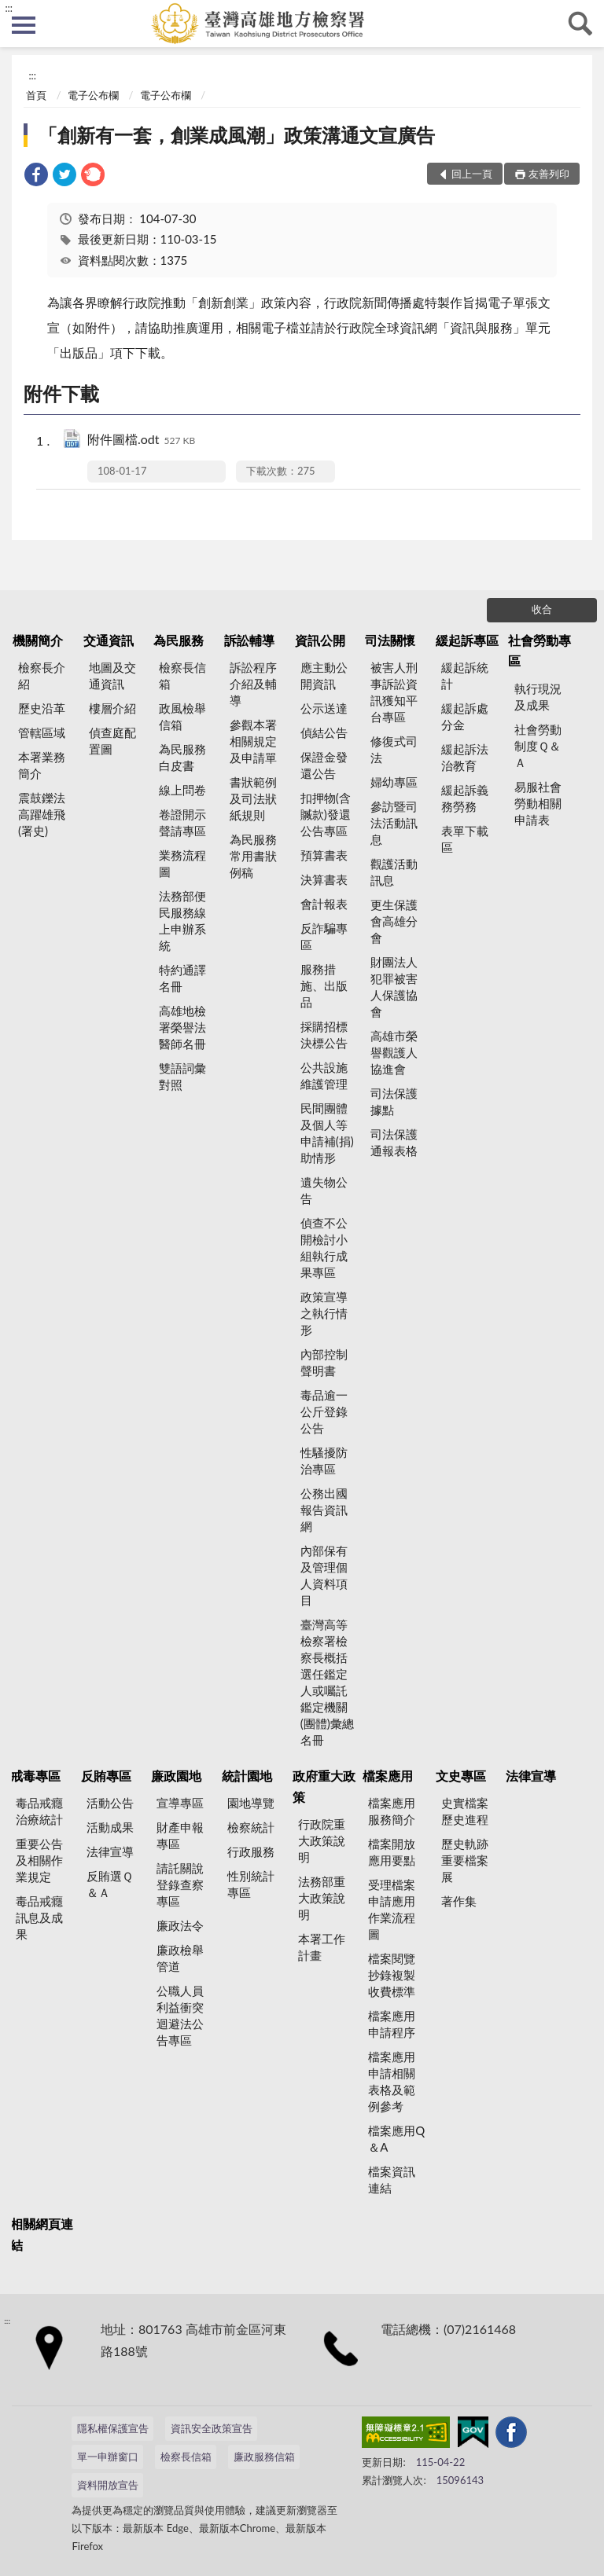 Image resolution: width=604 pixels, height=2576 pixels. Describe the element at coordinates (394, 822) in the screenshot. I see `參訪暨司法活動訊息` at that location.